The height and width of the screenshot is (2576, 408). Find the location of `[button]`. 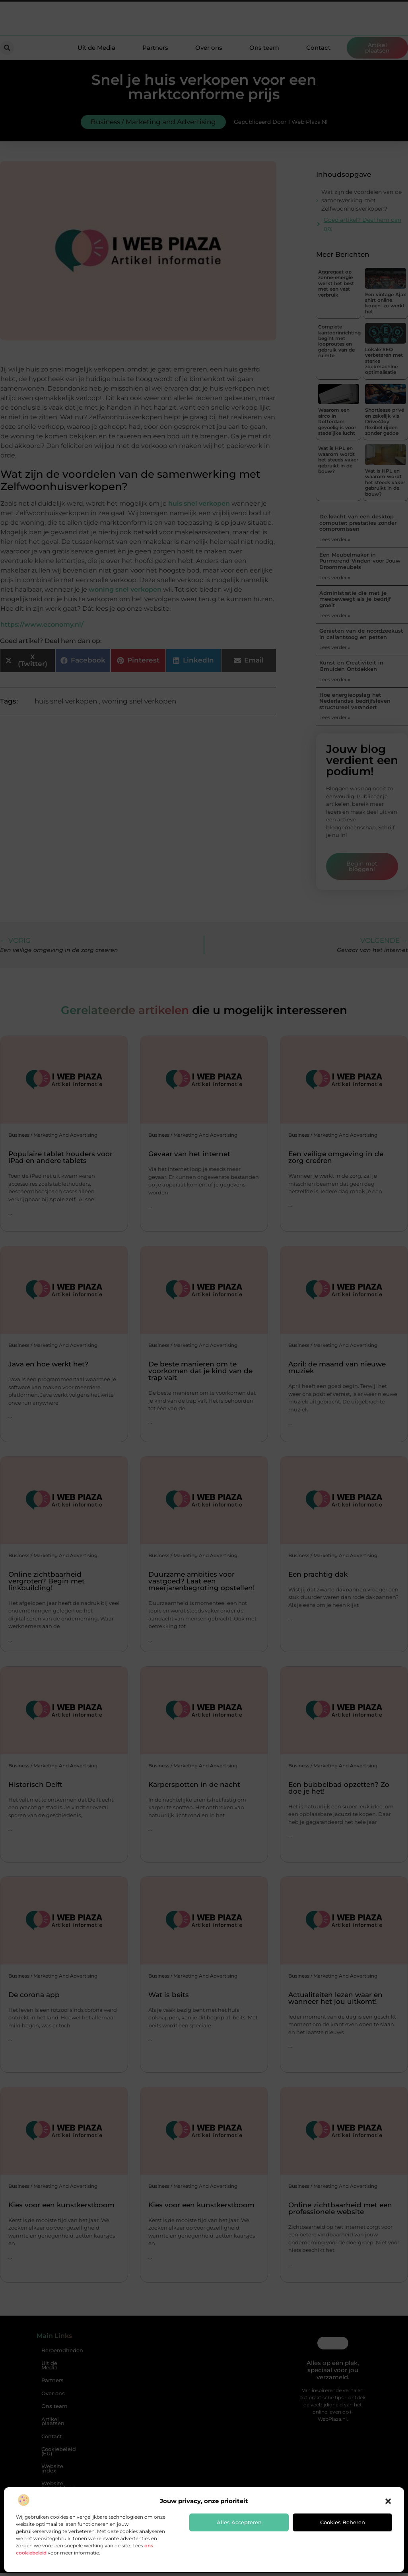

[button] is located at coordinates (388, 2501).